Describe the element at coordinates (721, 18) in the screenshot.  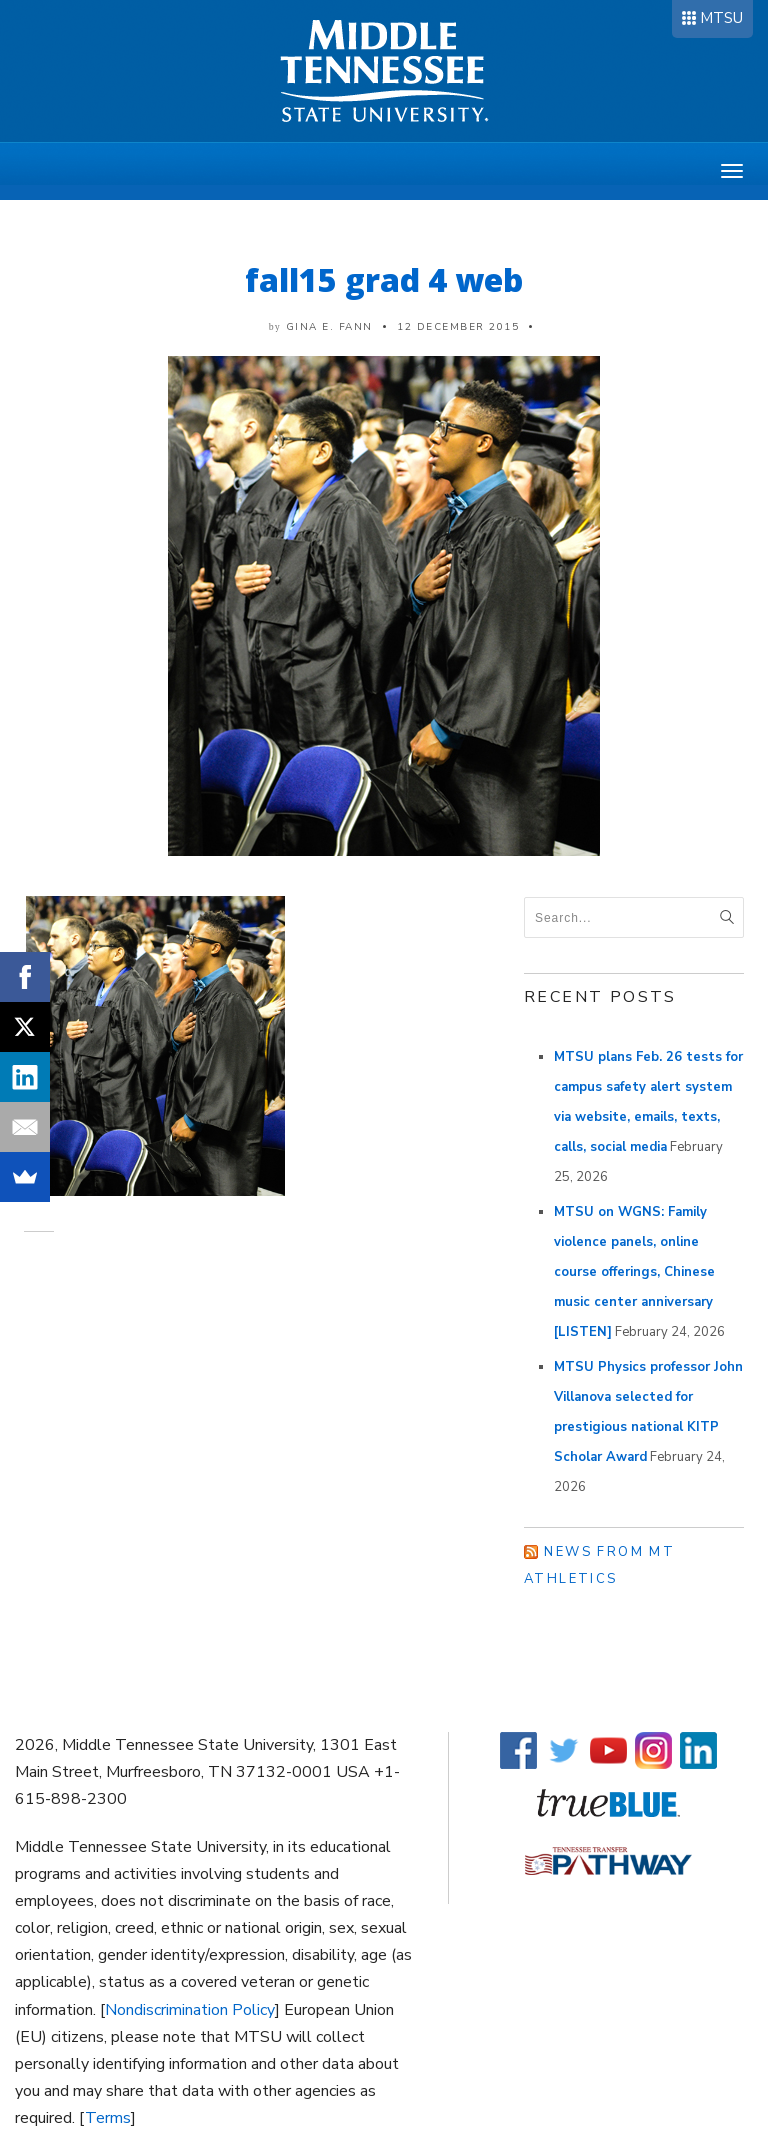
I see `MTSU` at that location.